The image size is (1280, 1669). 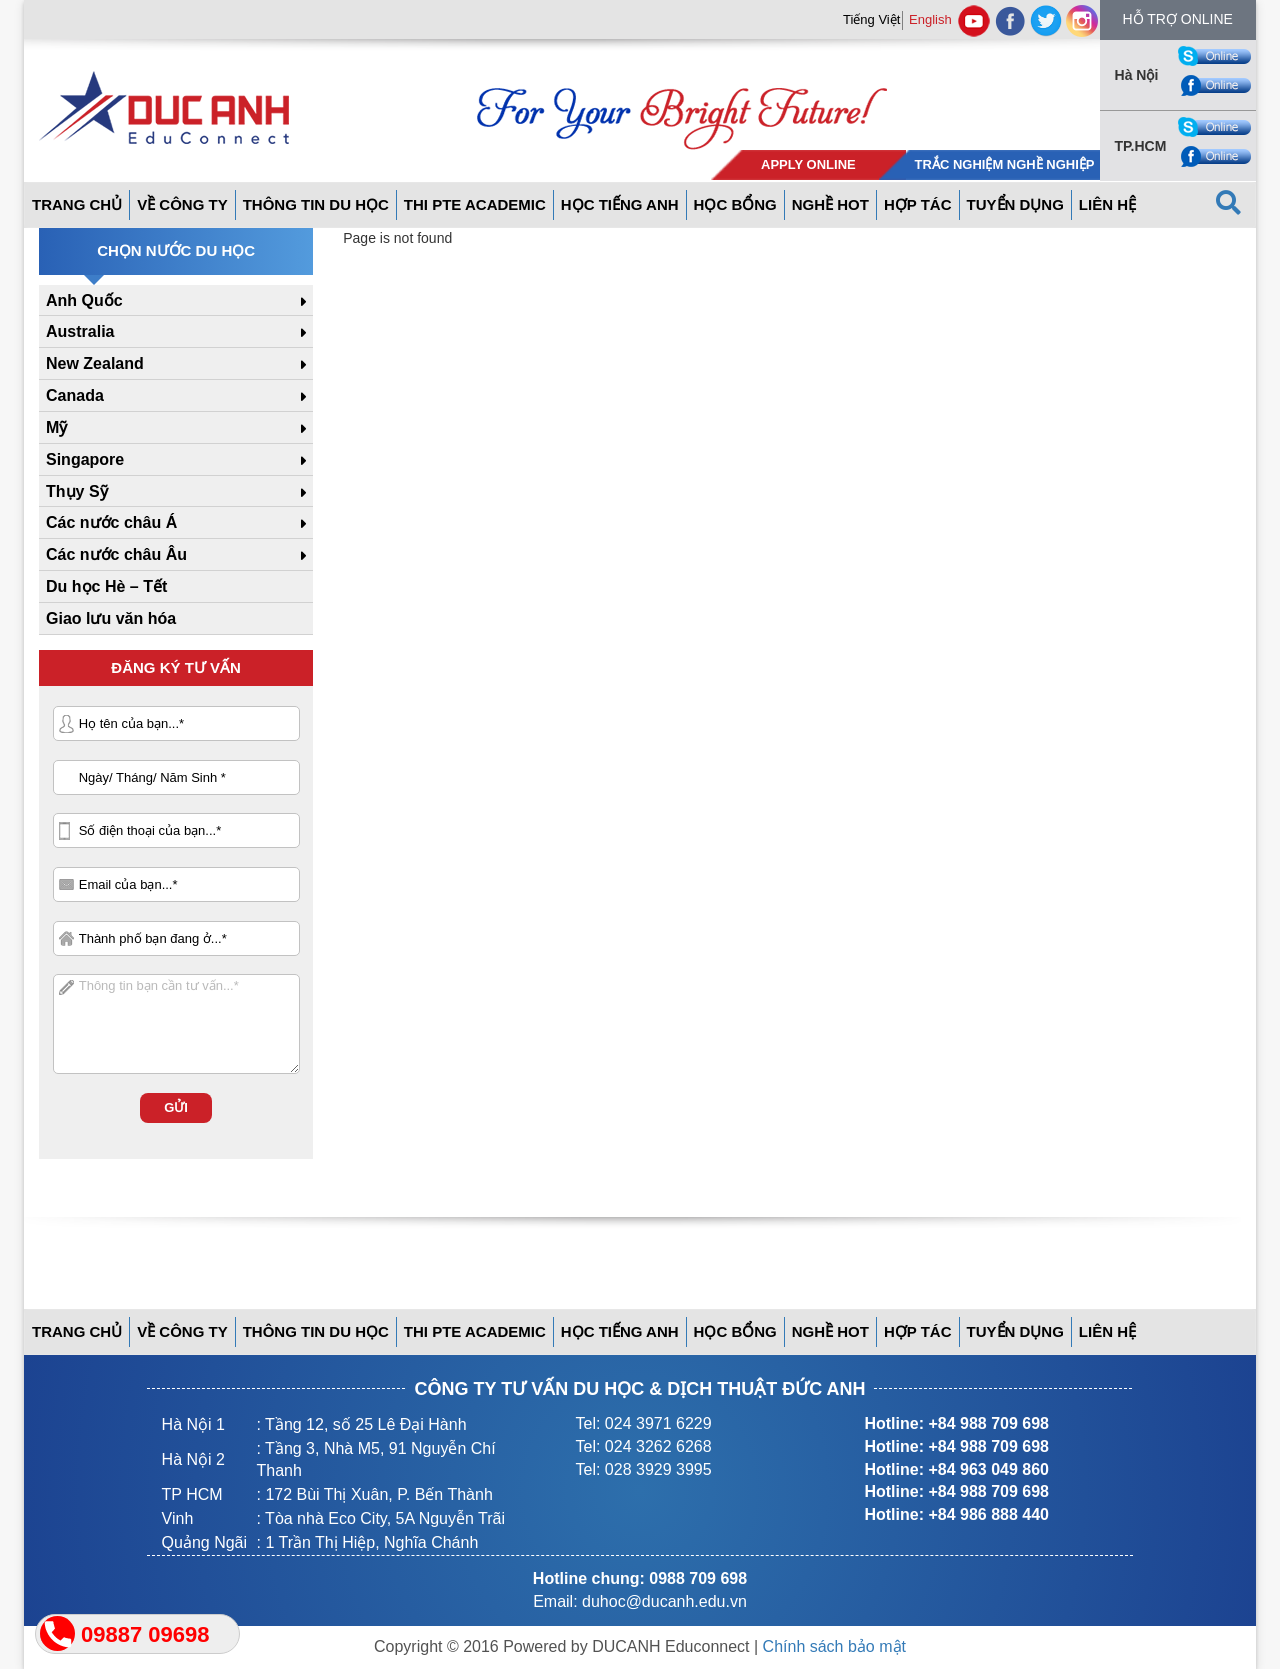 I want to click on Trang Chủ, so click(x=77, y=204).